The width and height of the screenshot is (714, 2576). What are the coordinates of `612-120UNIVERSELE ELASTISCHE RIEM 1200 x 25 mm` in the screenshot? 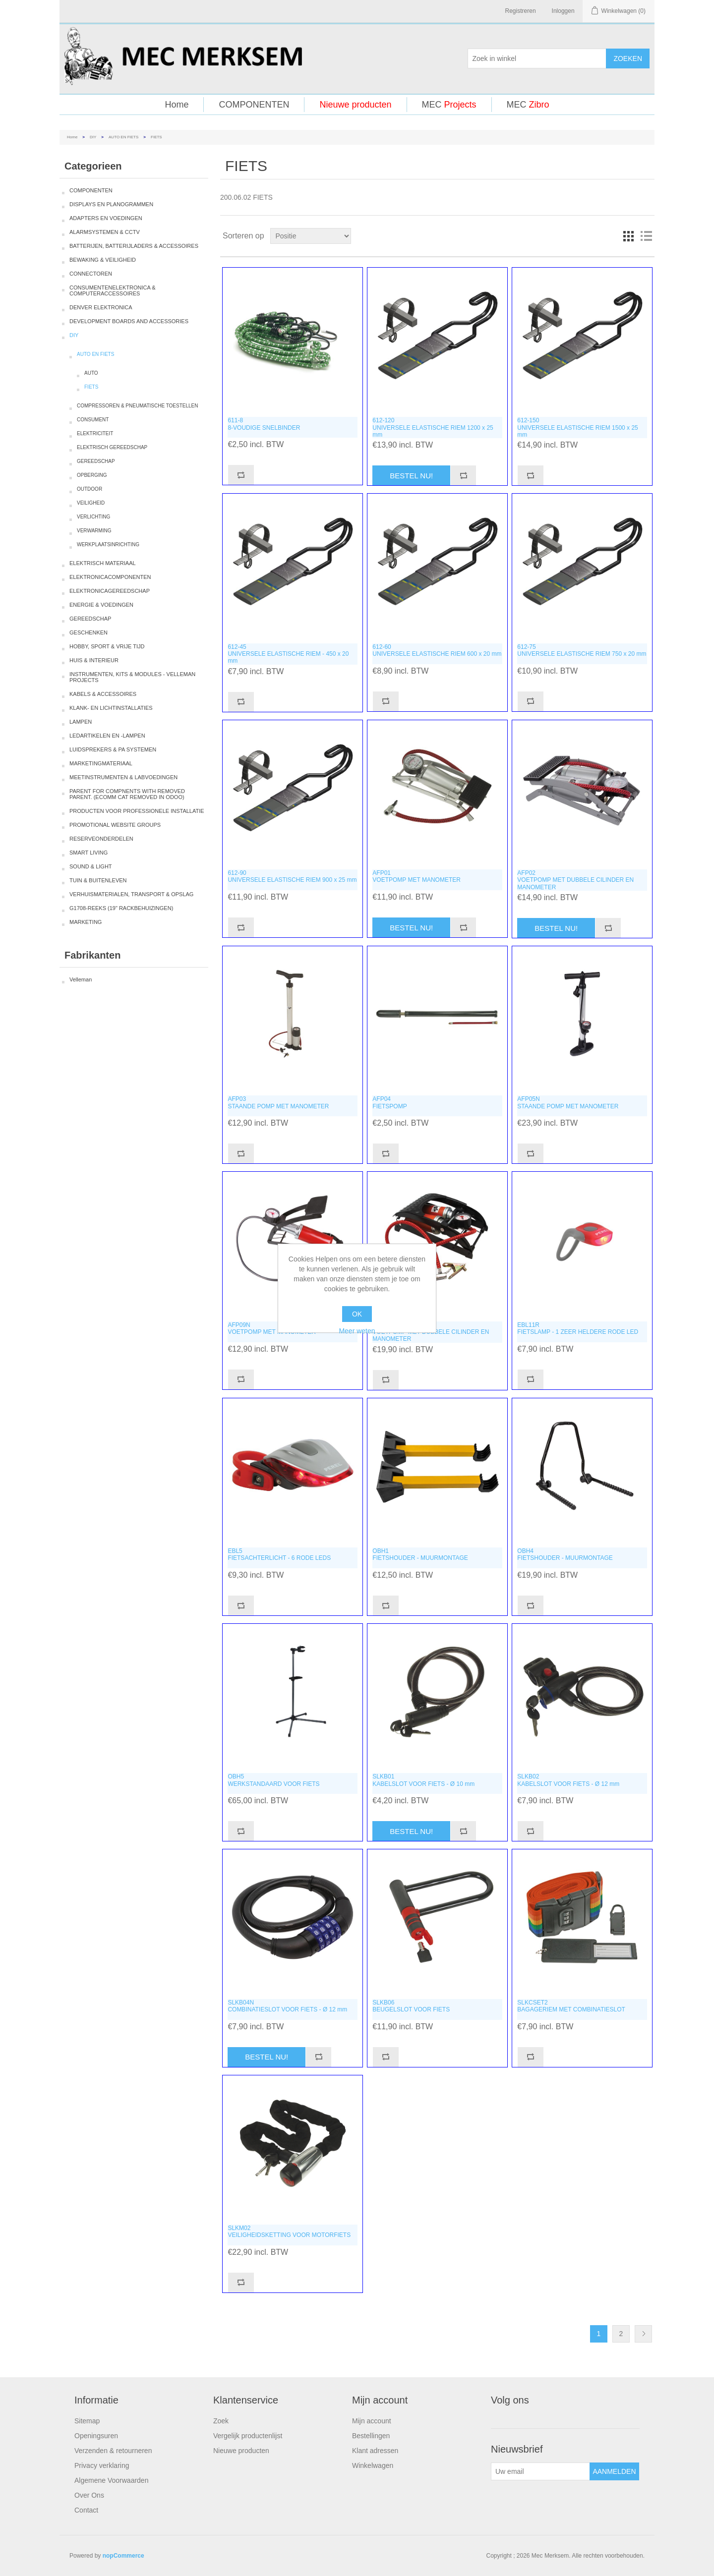 It's located at (432, 427).